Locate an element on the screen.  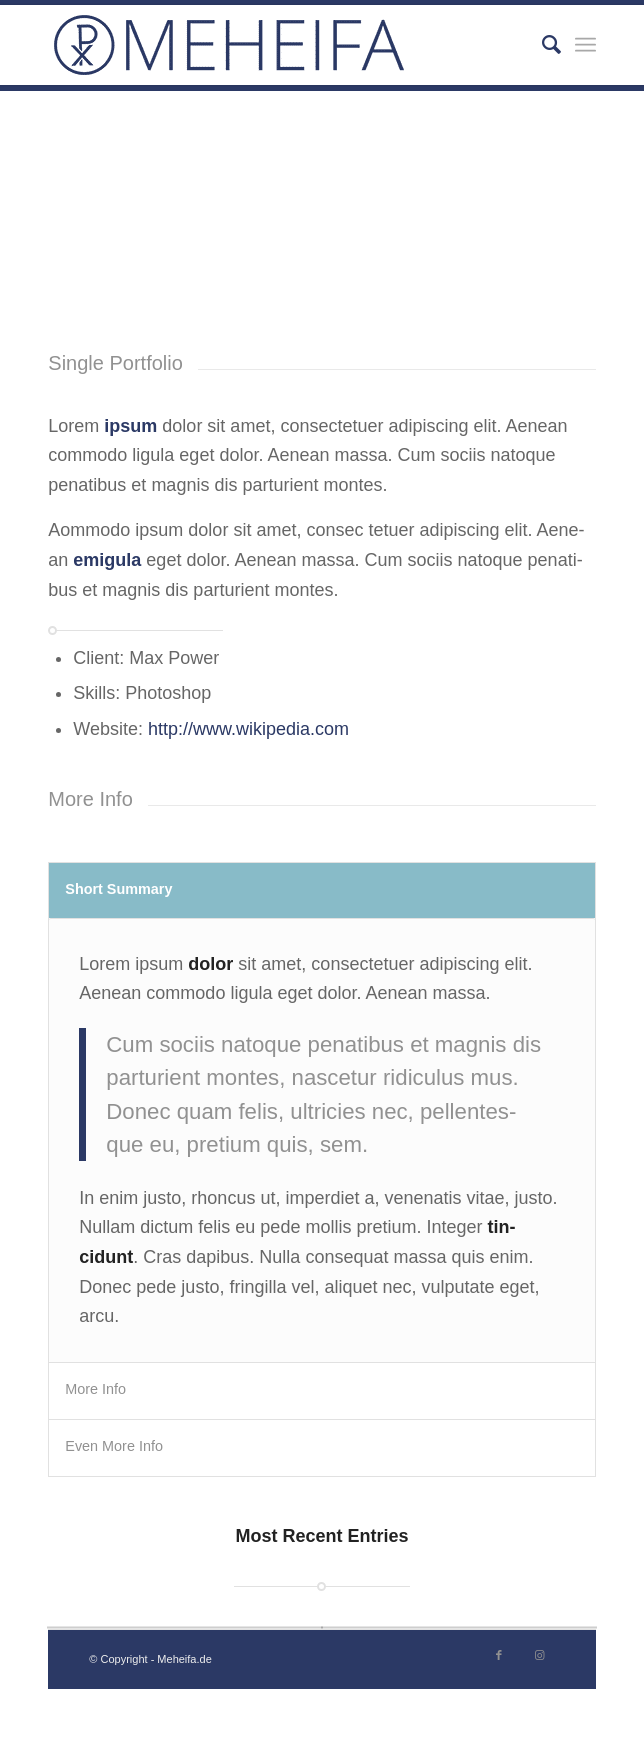
Short Sum­ma­ry [tab] is located at coordinates (118, 889).